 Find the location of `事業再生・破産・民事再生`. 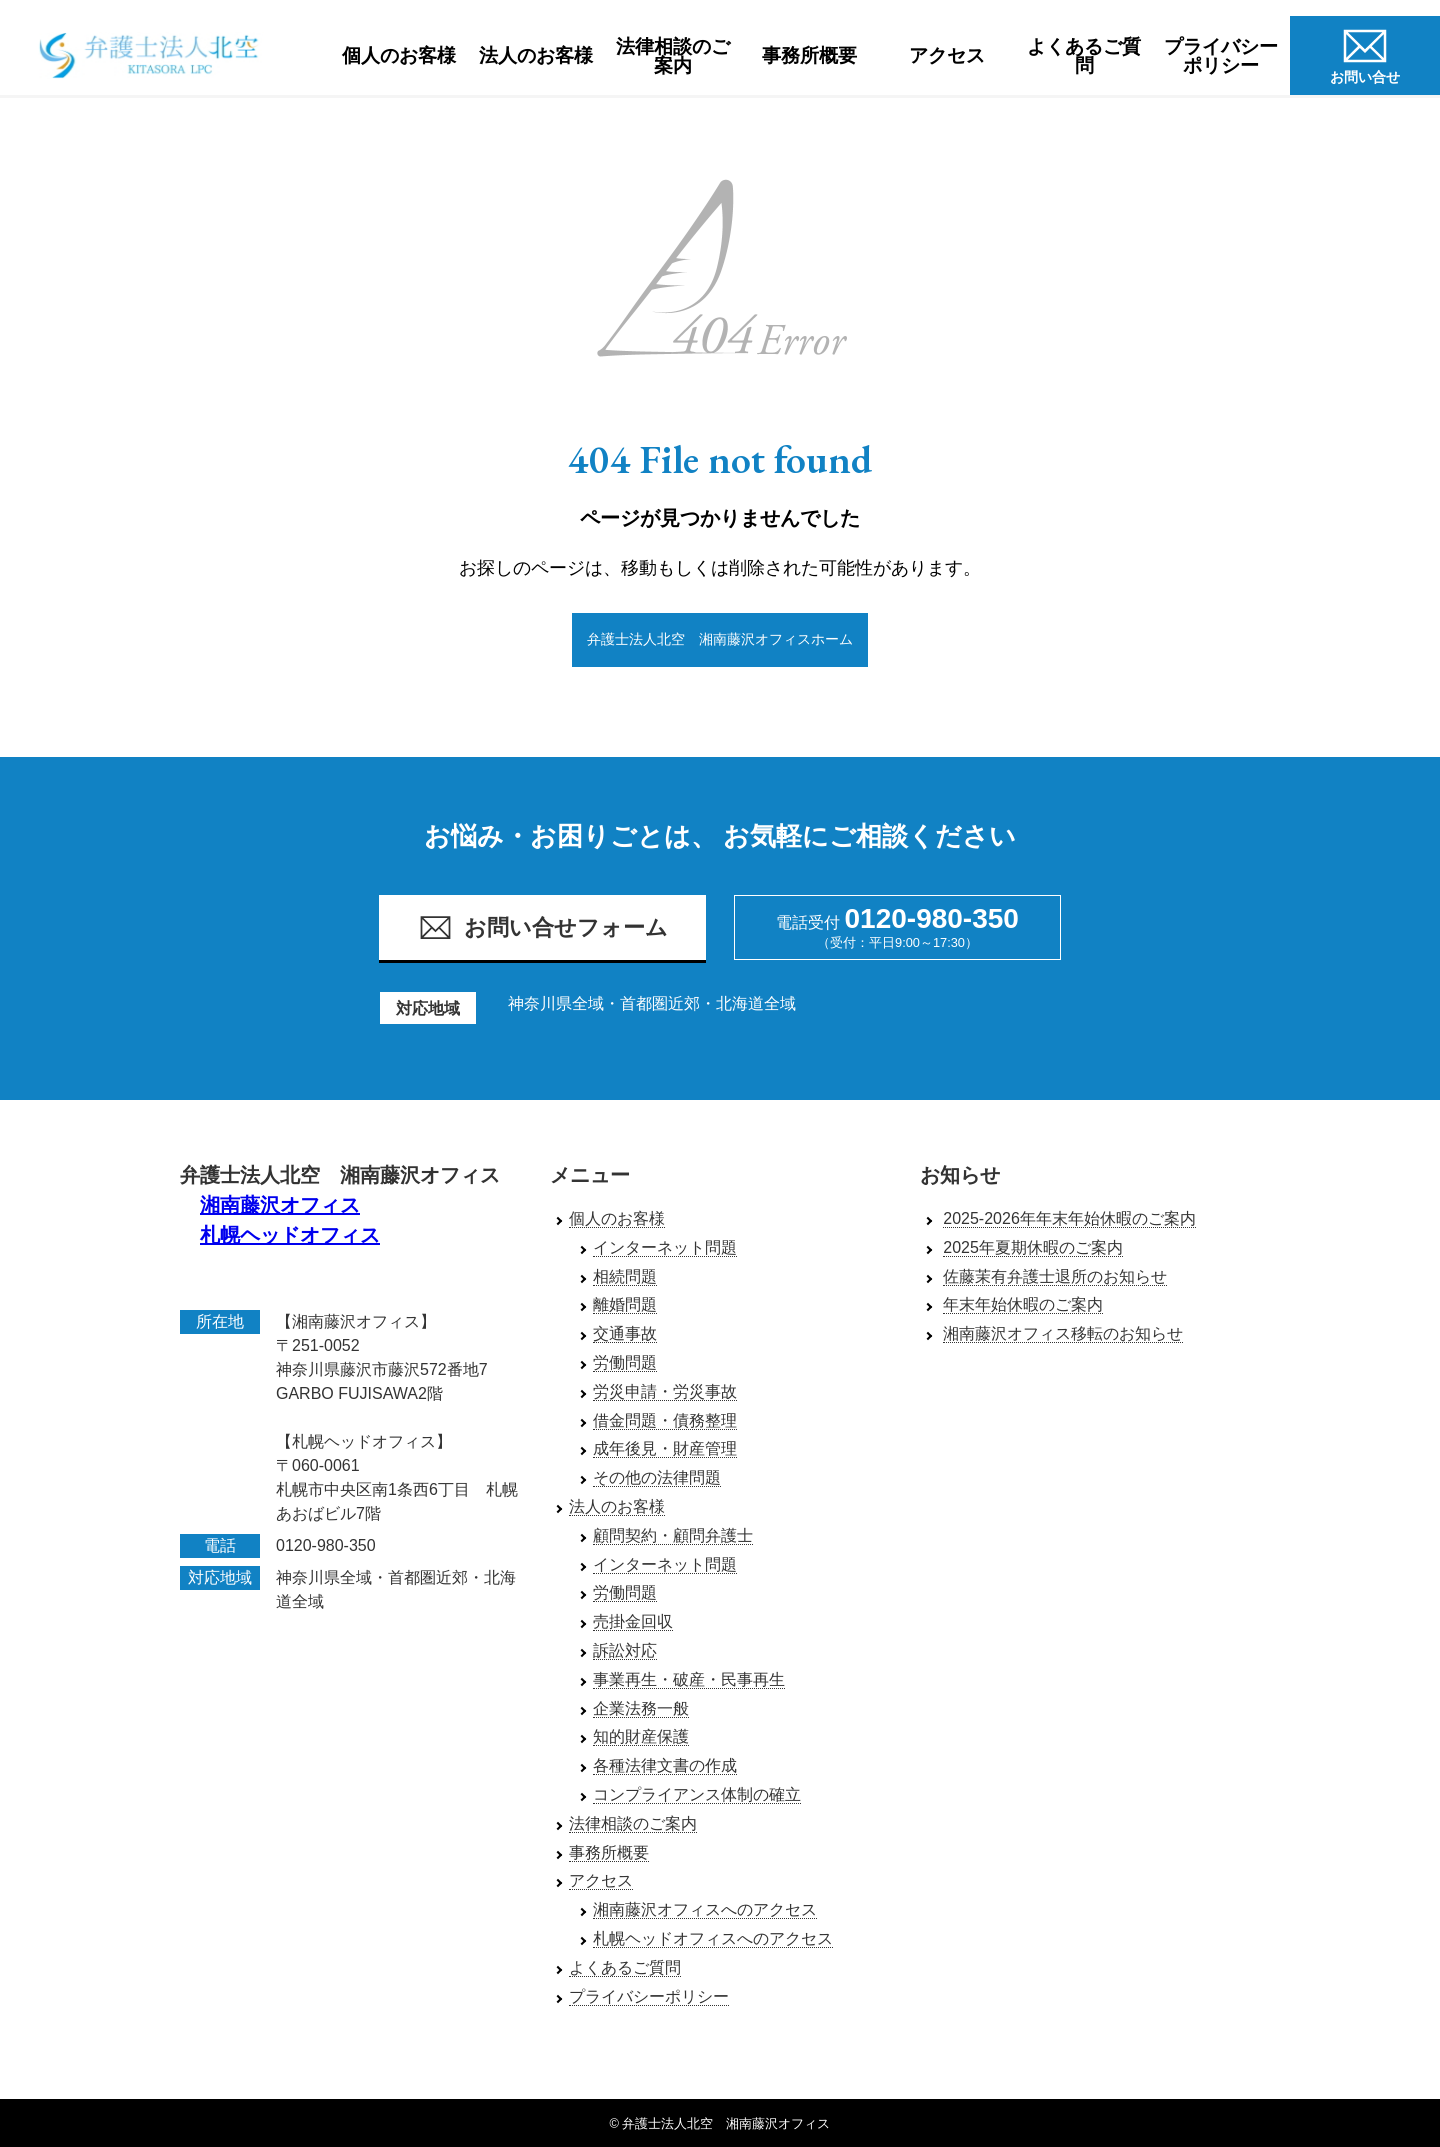

事業再生・破産・民事再生 is located at coordinates (689, 1679).